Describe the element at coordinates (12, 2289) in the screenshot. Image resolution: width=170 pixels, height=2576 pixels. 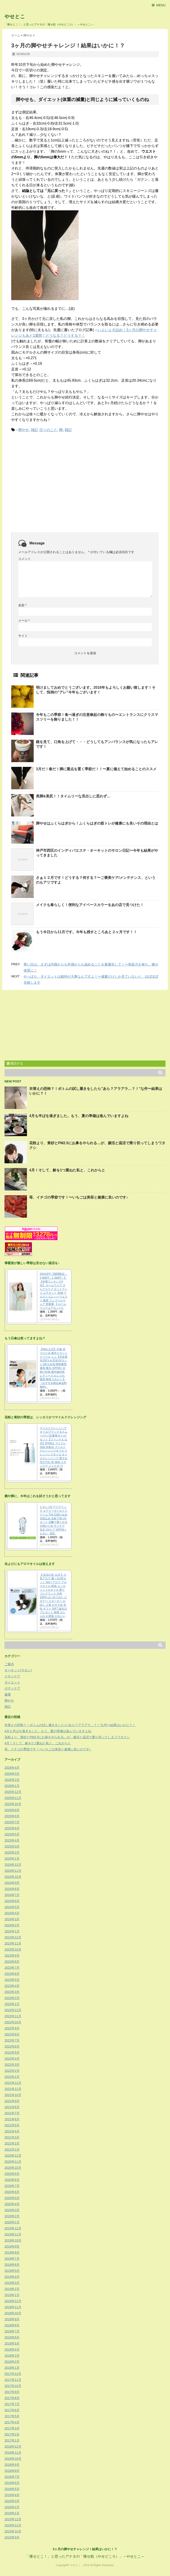
I see `2019年2月` at that location.